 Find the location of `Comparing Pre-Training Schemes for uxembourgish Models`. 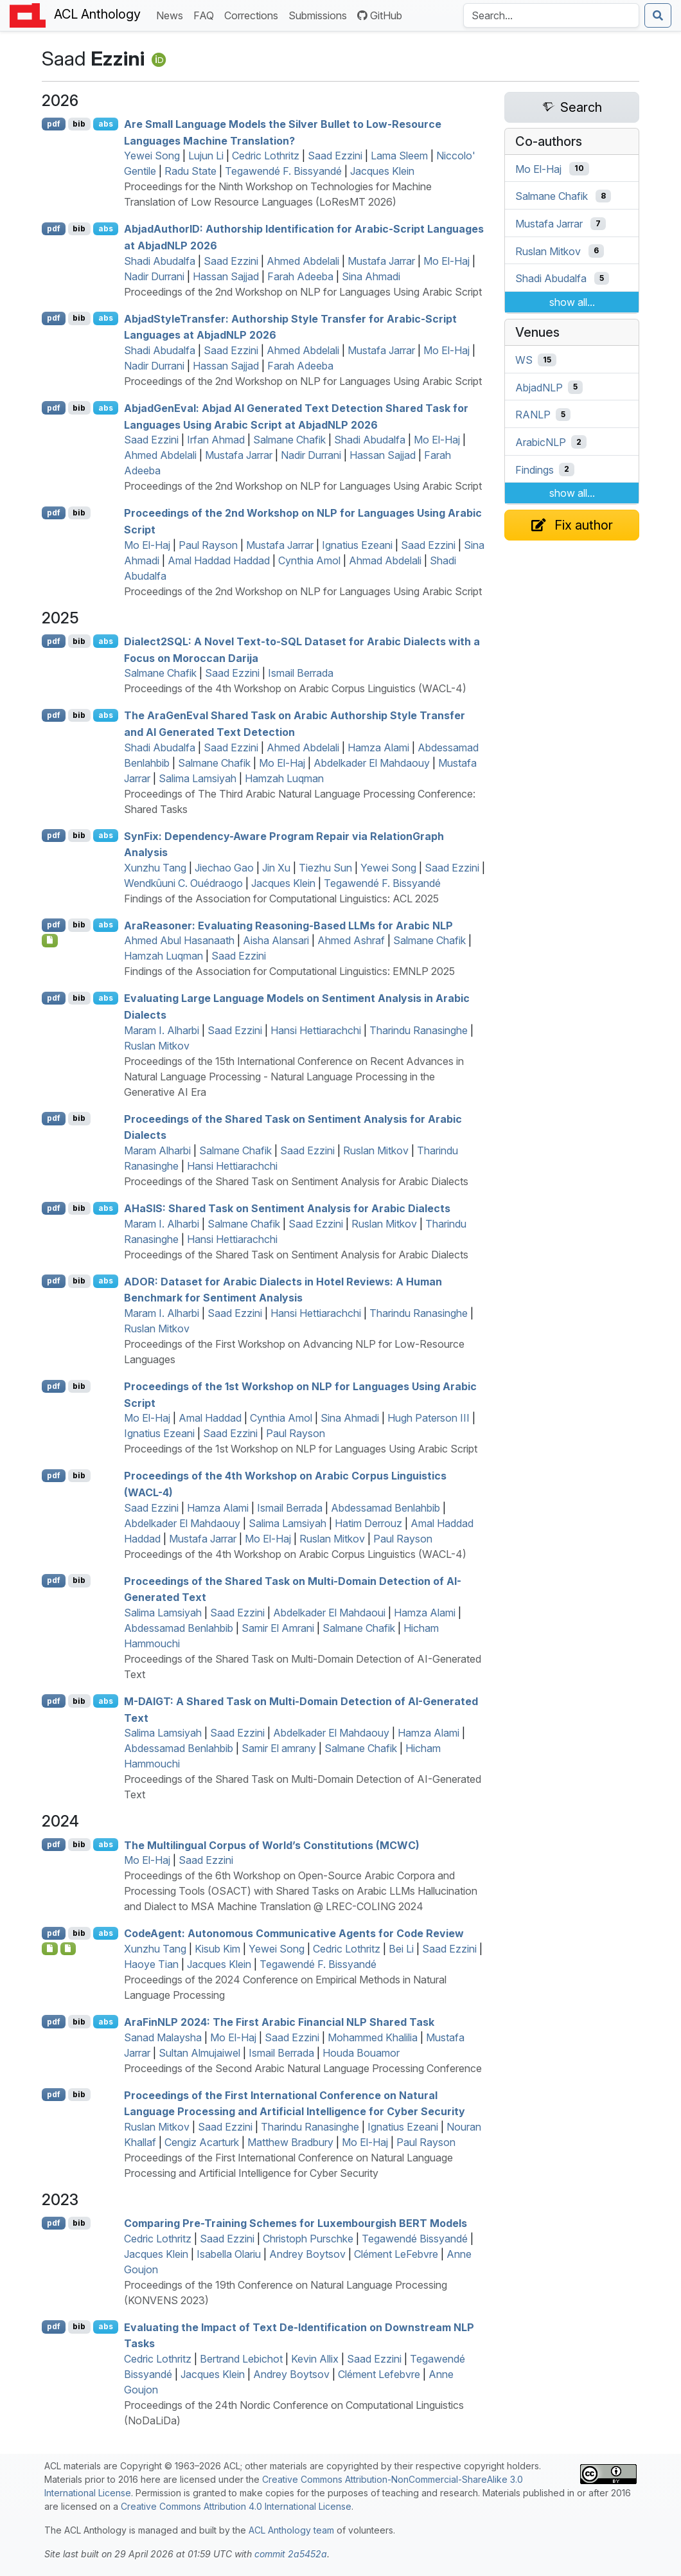

Comparing Pre-Training Schemes for uxembourgish Models is located at coordinates (295, 2223).